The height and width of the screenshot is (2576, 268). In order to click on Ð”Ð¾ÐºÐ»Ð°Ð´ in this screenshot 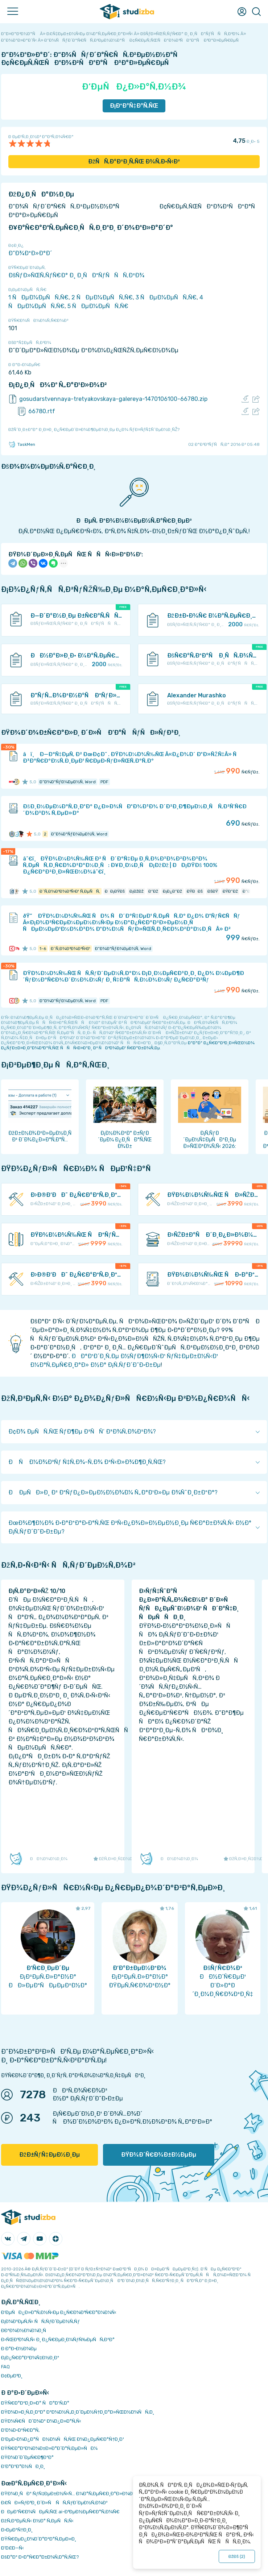, I will do `click(30, 253)`.